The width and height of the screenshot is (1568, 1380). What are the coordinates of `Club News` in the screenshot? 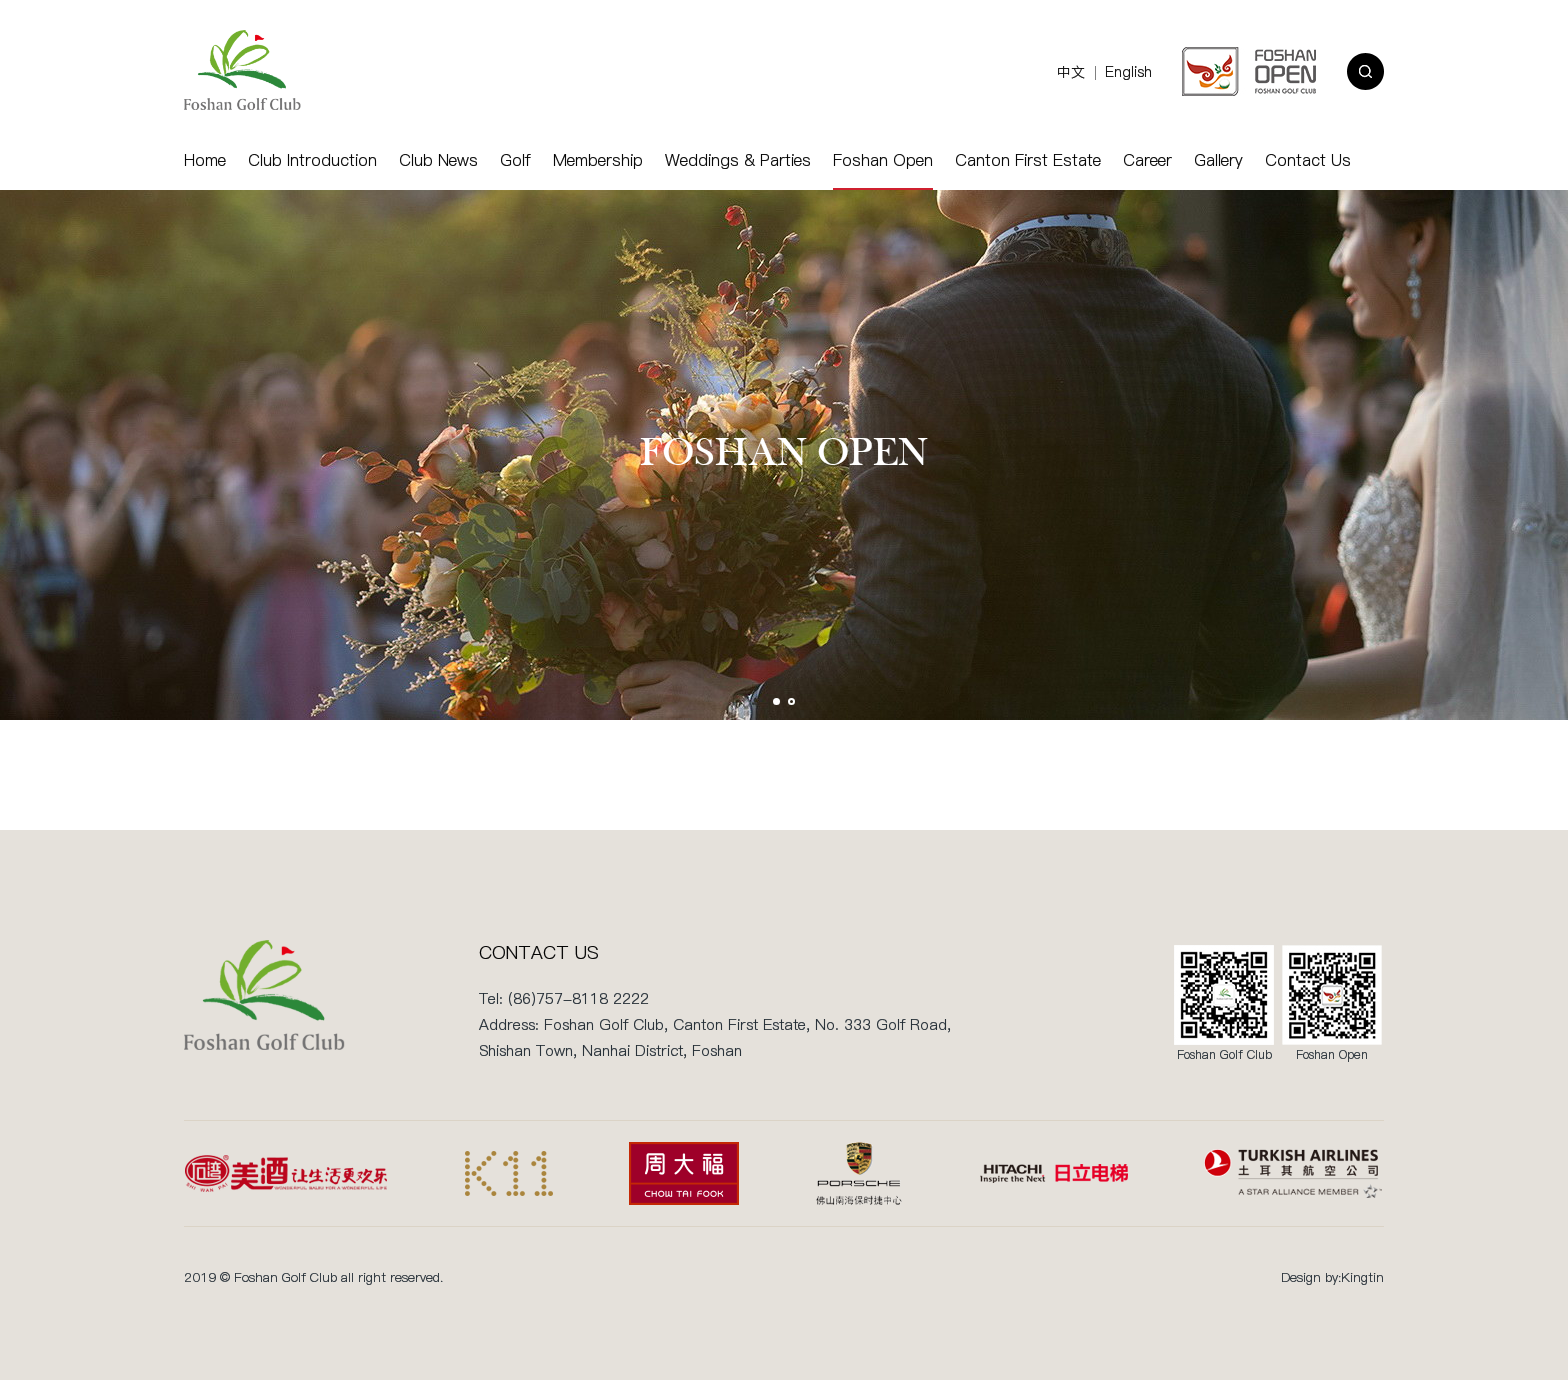 It's located at (438, 160).